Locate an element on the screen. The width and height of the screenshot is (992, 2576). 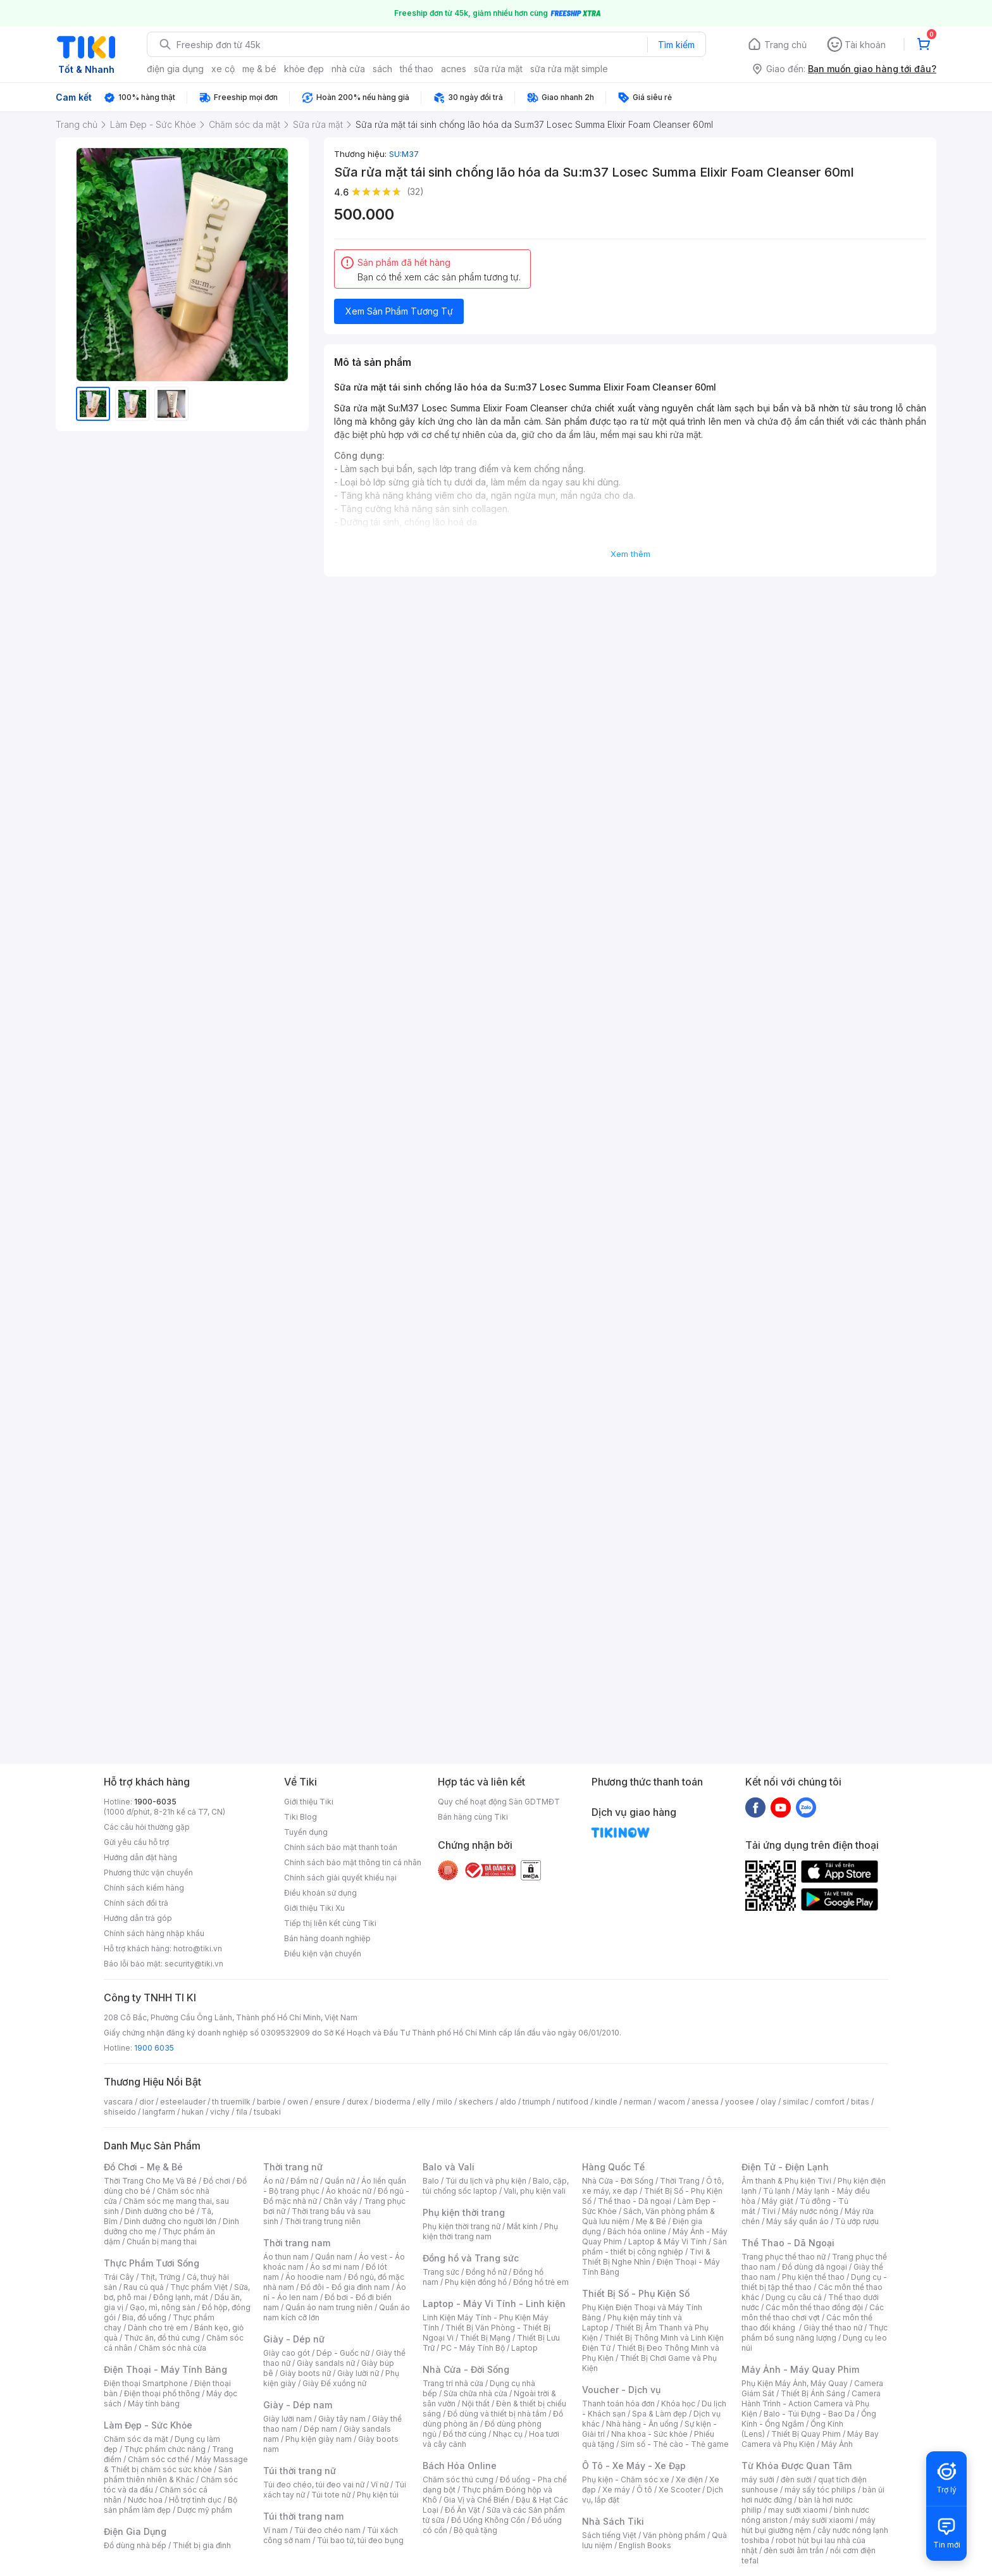
Dụng cụ câu cá is located at coordinates (794, 2297).